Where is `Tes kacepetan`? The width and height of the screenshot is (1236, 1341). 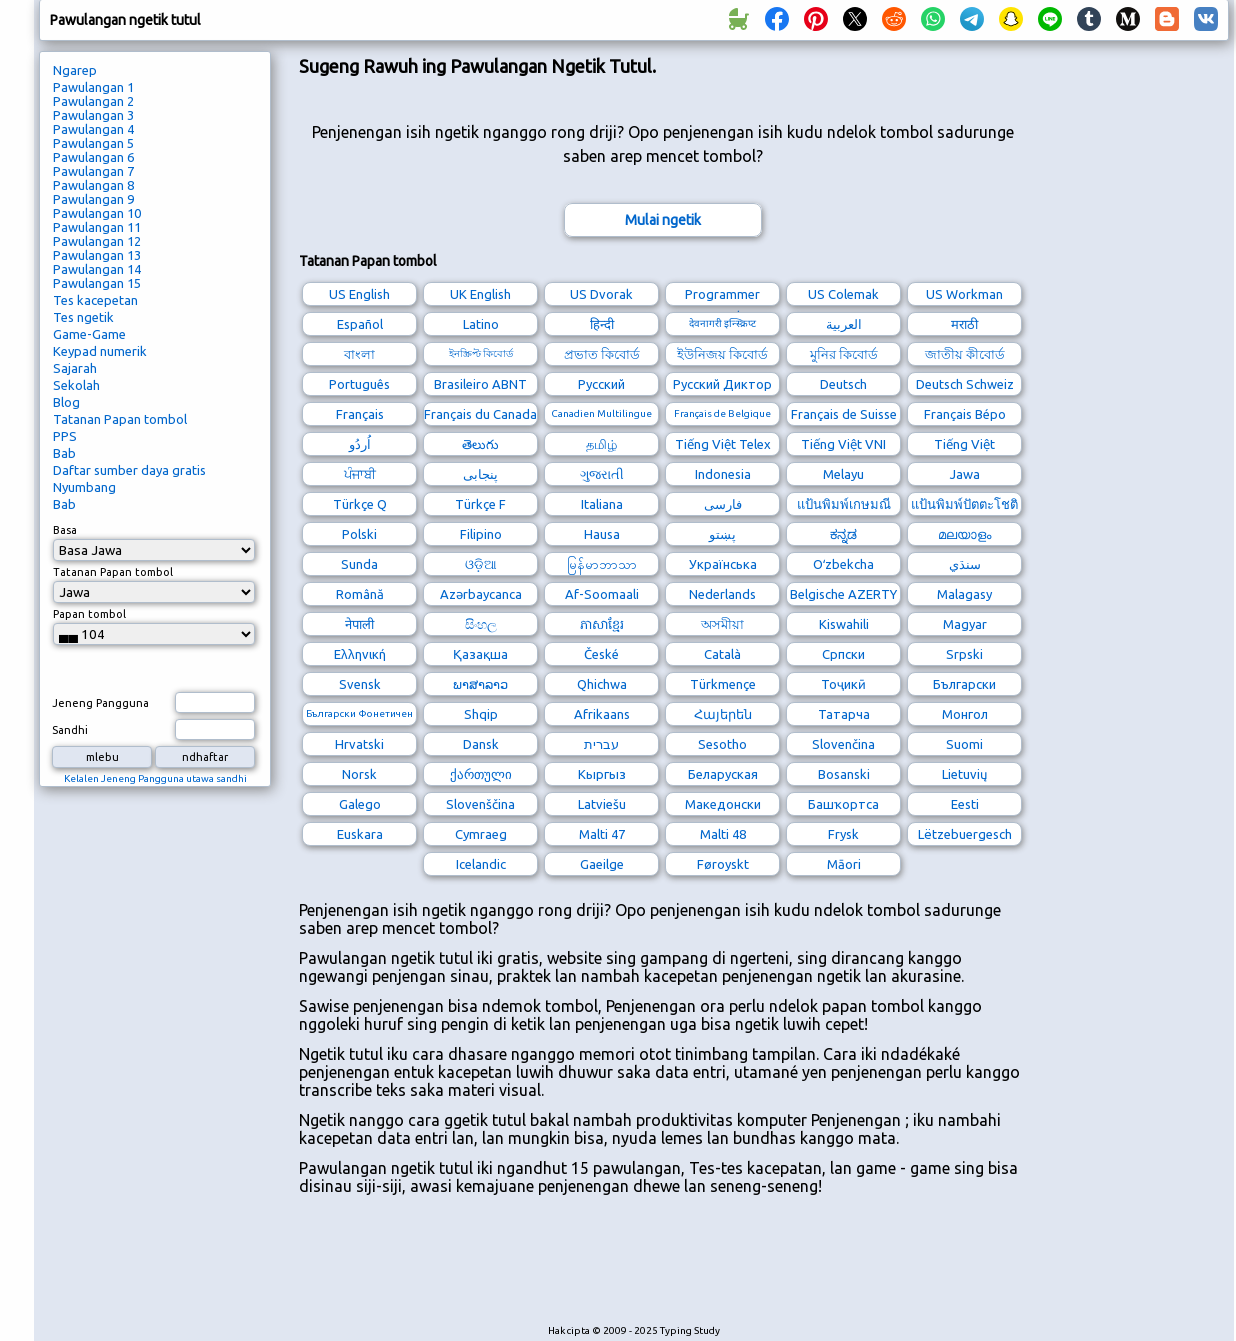 Tes kacepetan is located at coordinates (95, 300).